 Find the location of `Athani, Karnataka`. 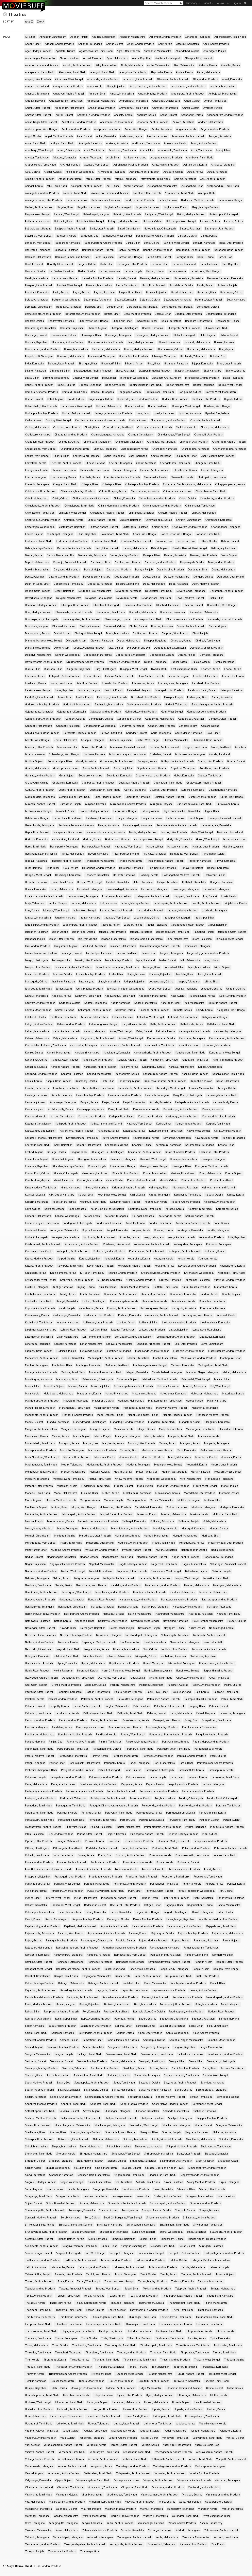

Athani, Karnataka is located at coordinates (217, 171).